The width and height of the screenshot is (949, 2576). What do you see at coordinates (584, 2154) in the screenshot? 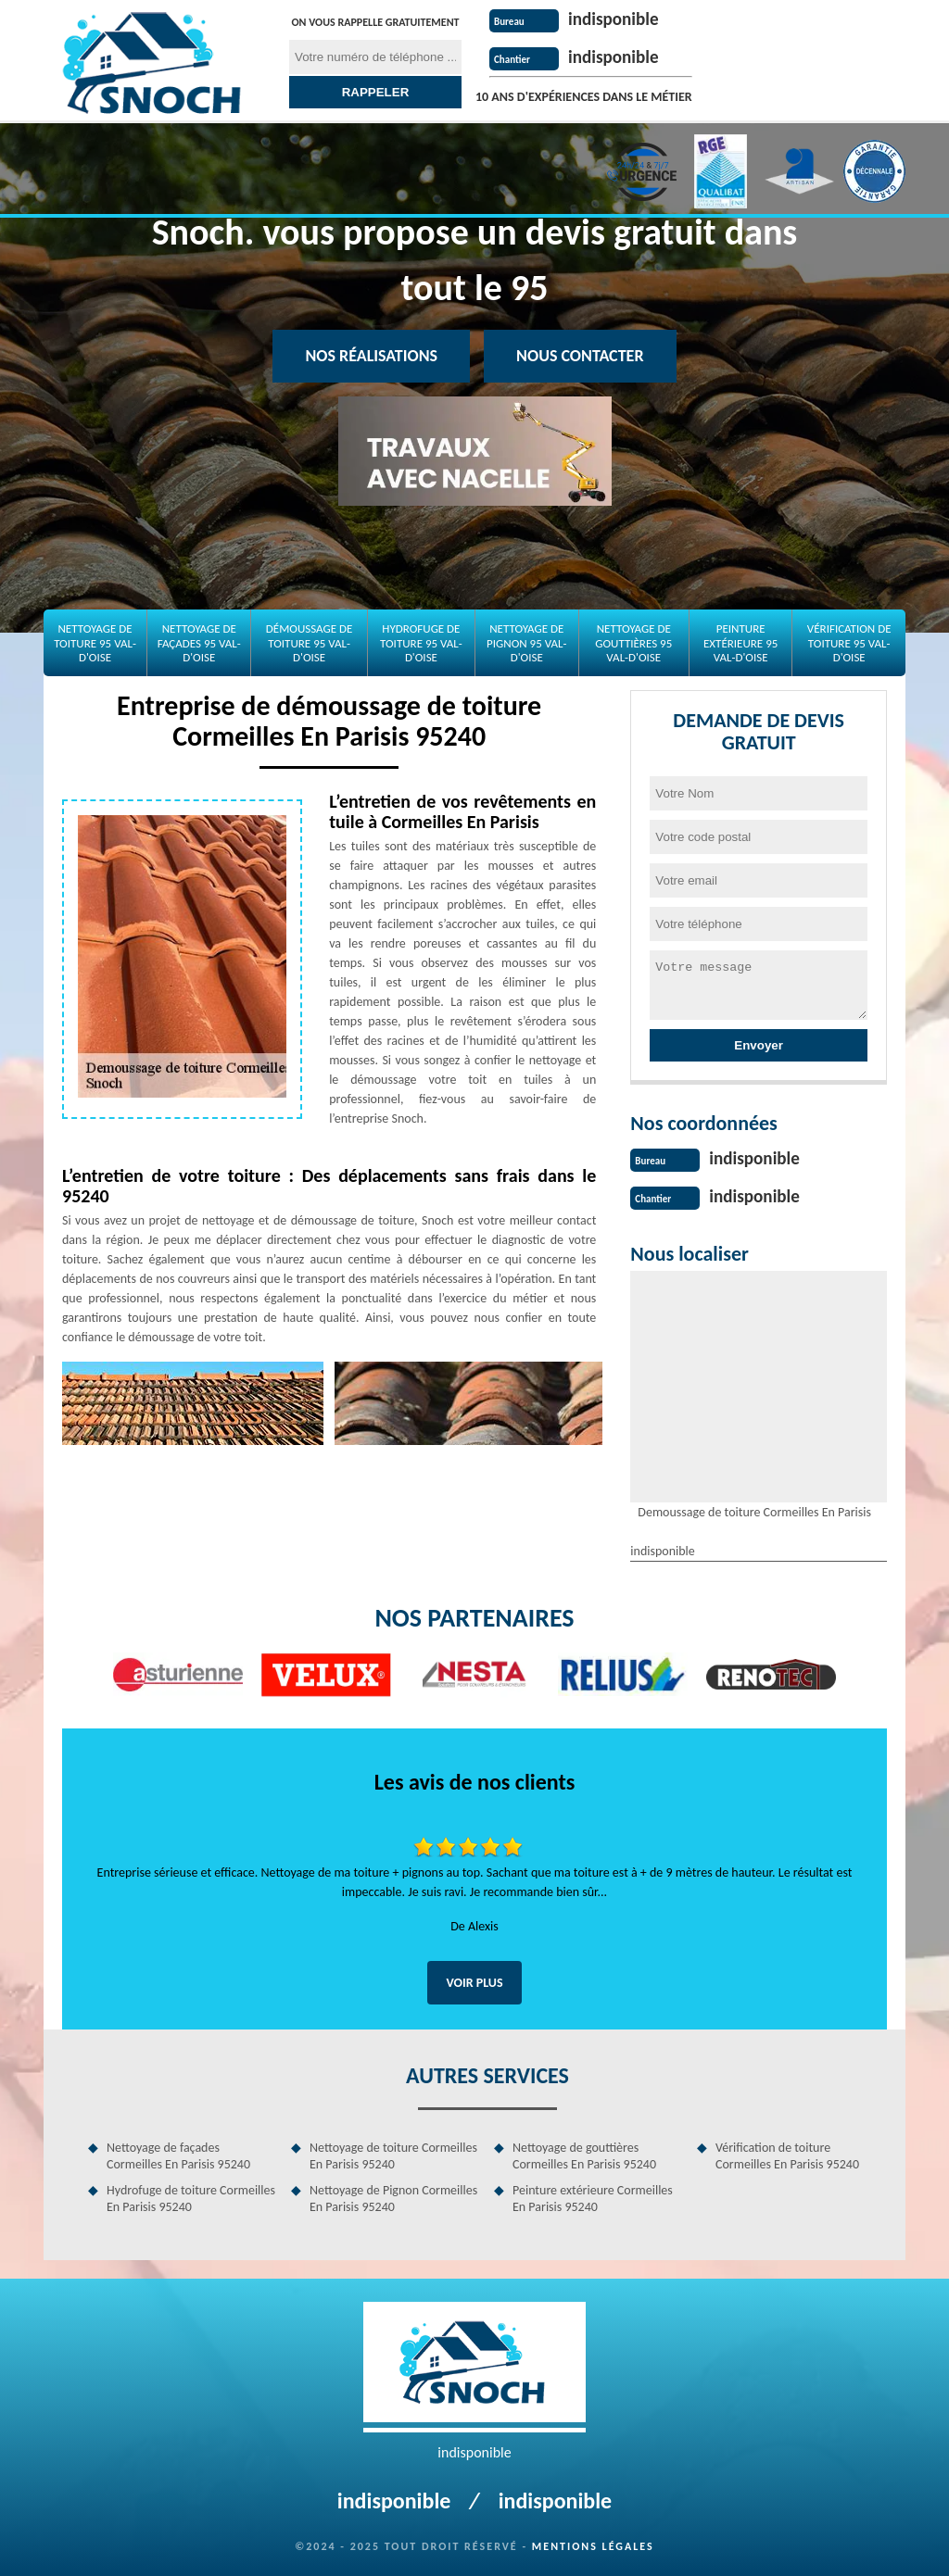
I see `Nettoyage de gouttières Cormeilles En Parisis 95240` at bounding box center [584, 2154].